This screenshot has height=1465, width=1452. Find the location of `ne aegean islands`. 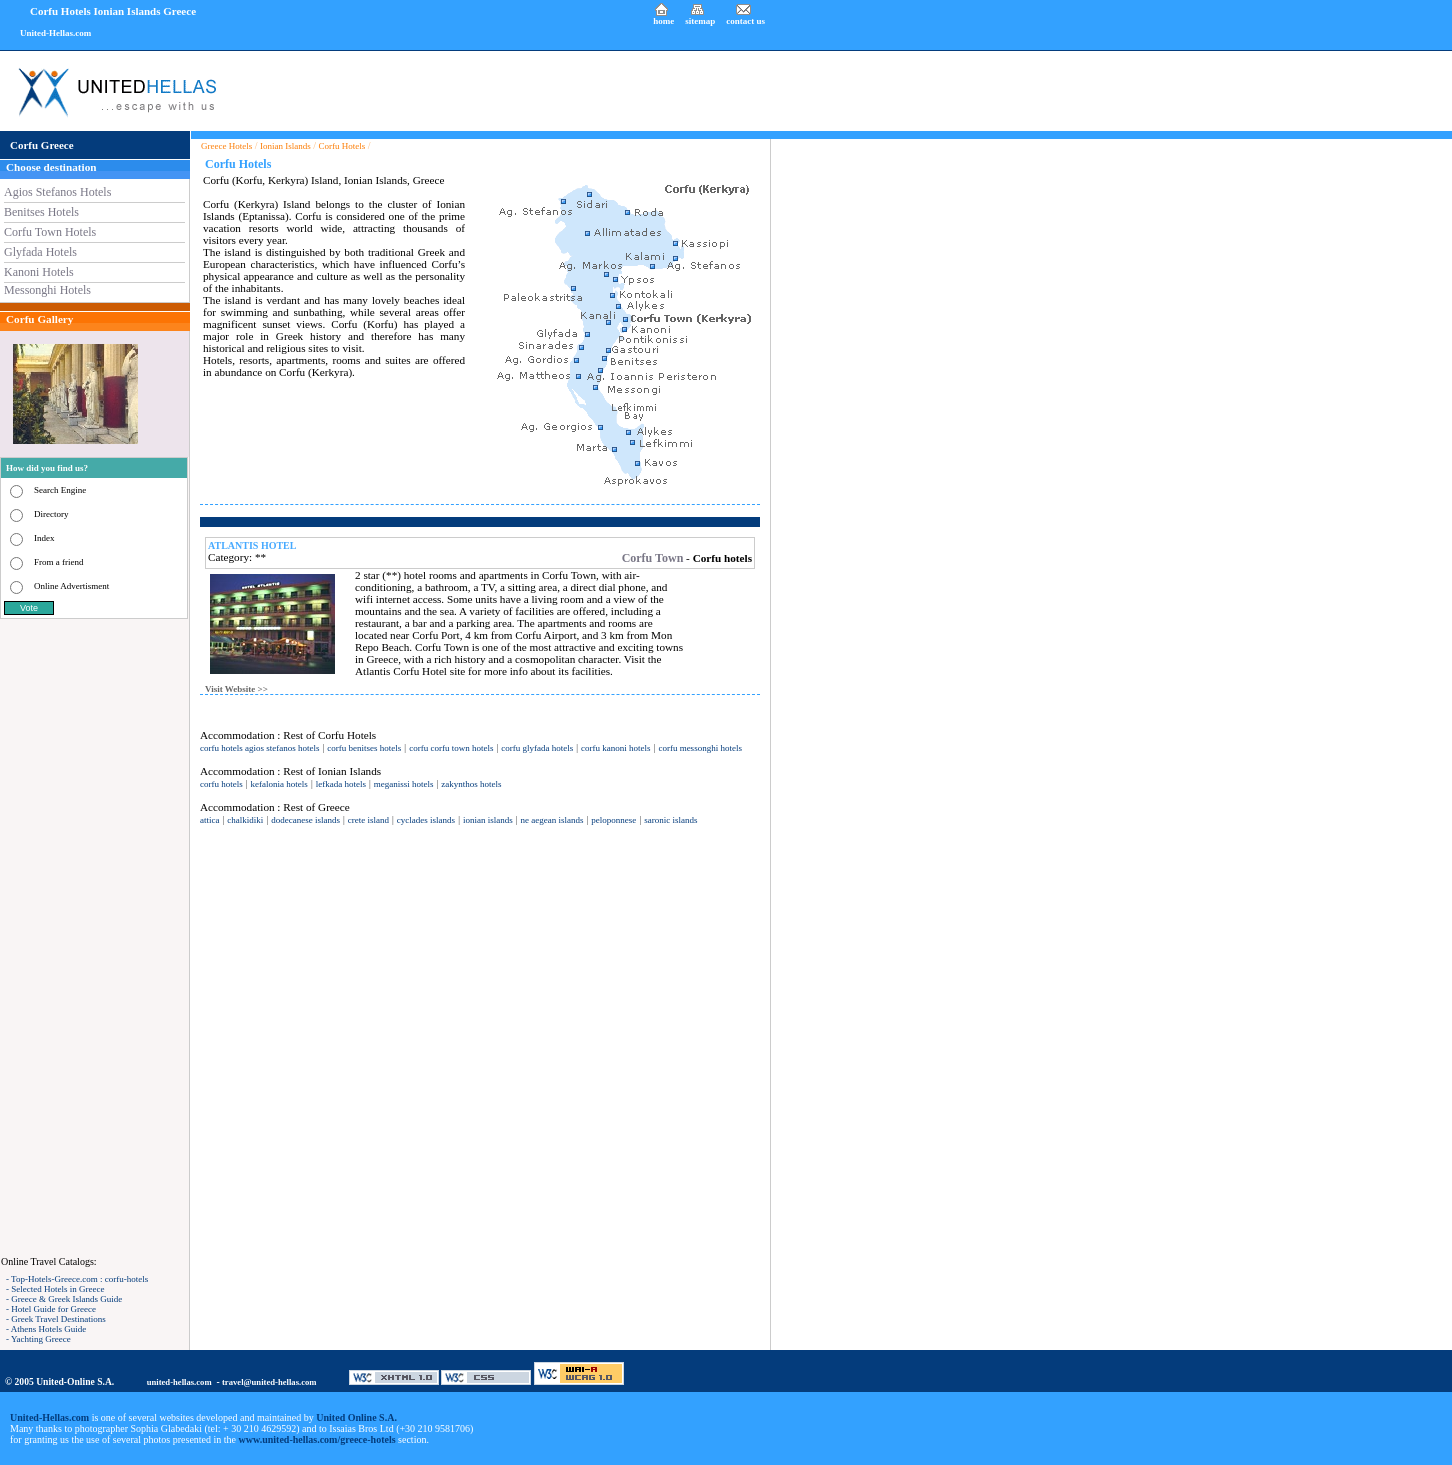

ne aegean islands is located at coordinates (552, 820).